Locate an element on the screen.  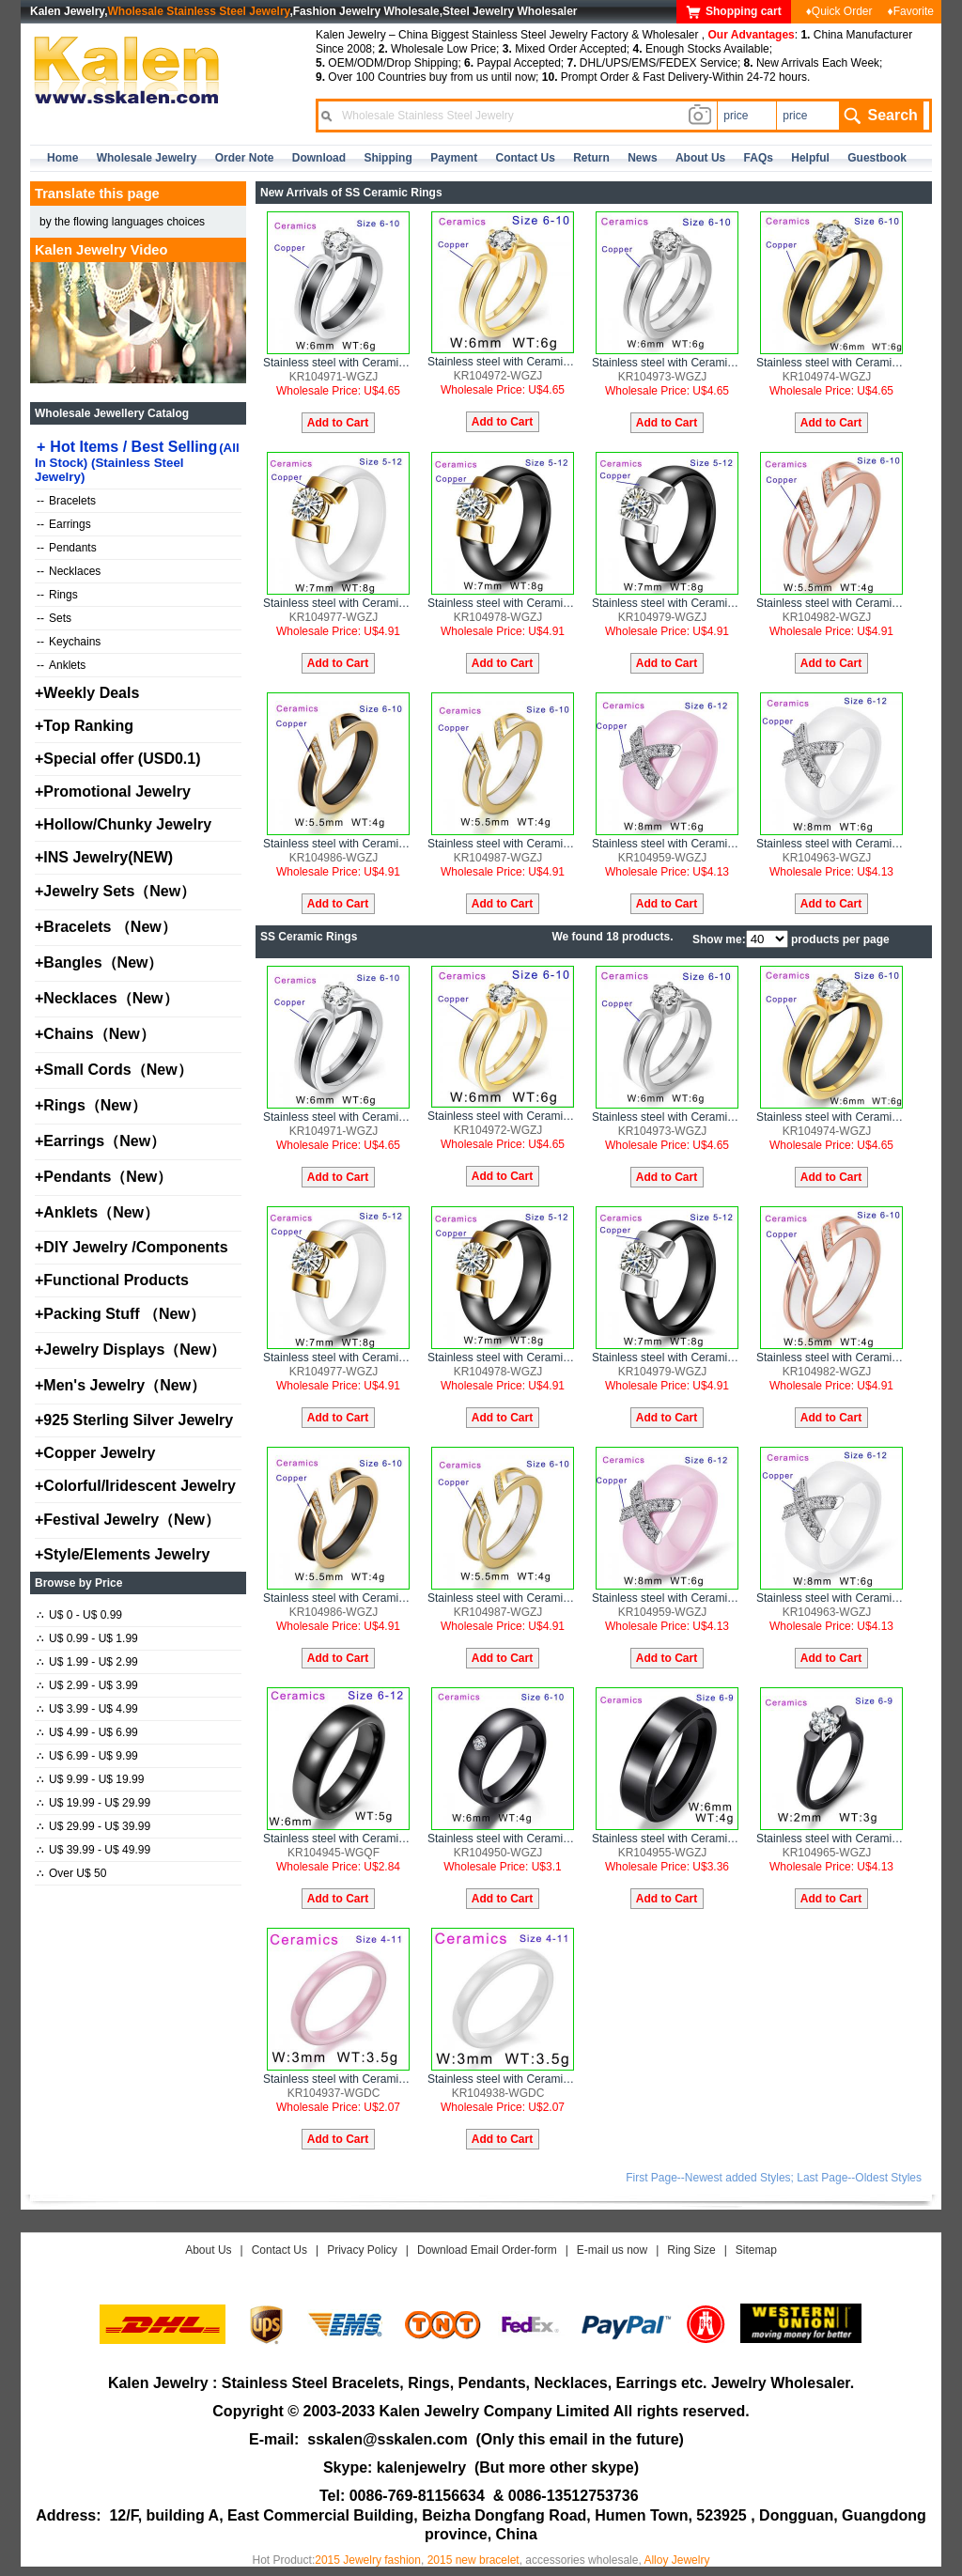
Necklaces is located at coordinates (69, 571).